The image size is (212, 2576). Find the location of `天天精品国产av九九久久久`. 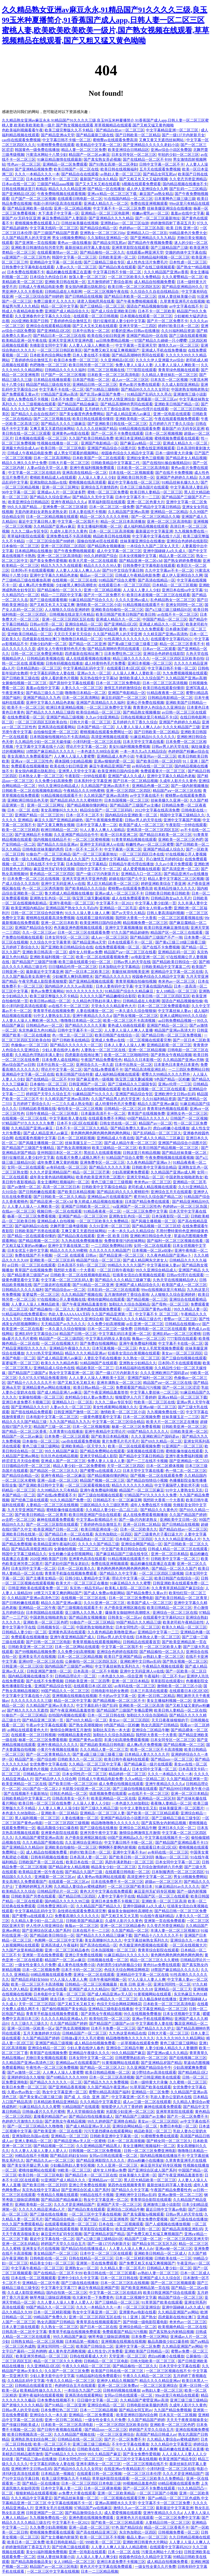

天天精品国产av九九久久久 is located at coordinates (63, 1324).